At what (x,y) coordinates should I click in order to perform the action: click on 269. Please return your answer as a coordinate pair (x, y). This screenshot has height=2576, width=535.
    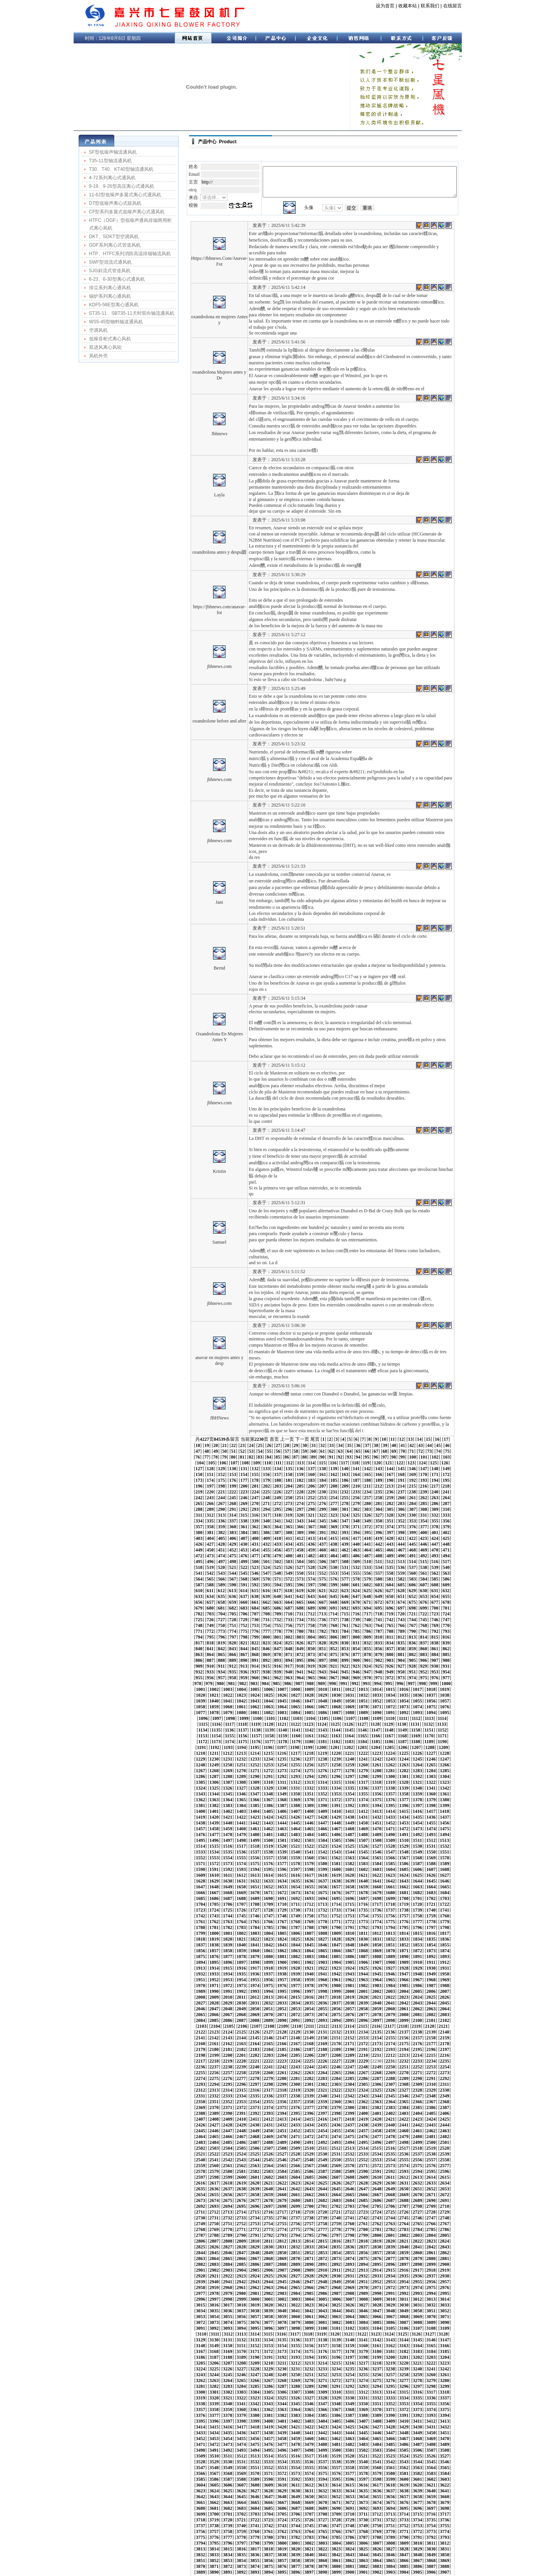
    Looking at the image, I should click on (254, 1473).